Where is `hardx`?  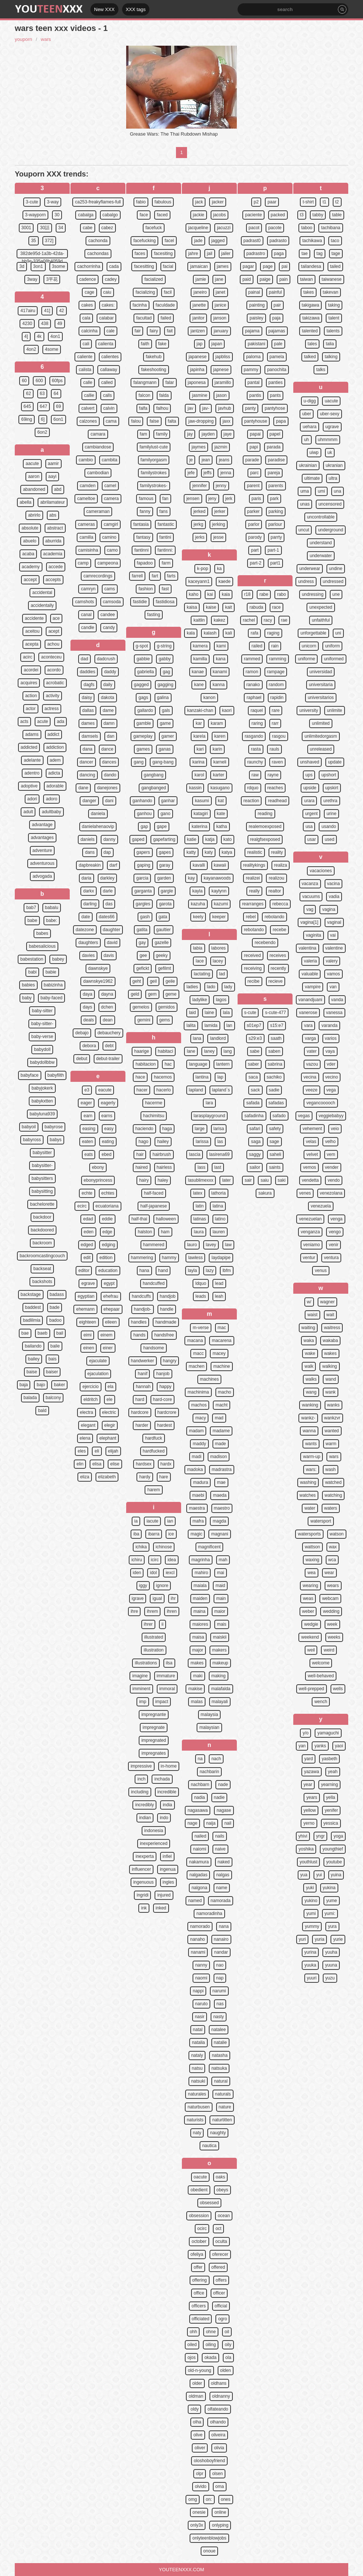 hardx is located at coordinates (166, 1464).